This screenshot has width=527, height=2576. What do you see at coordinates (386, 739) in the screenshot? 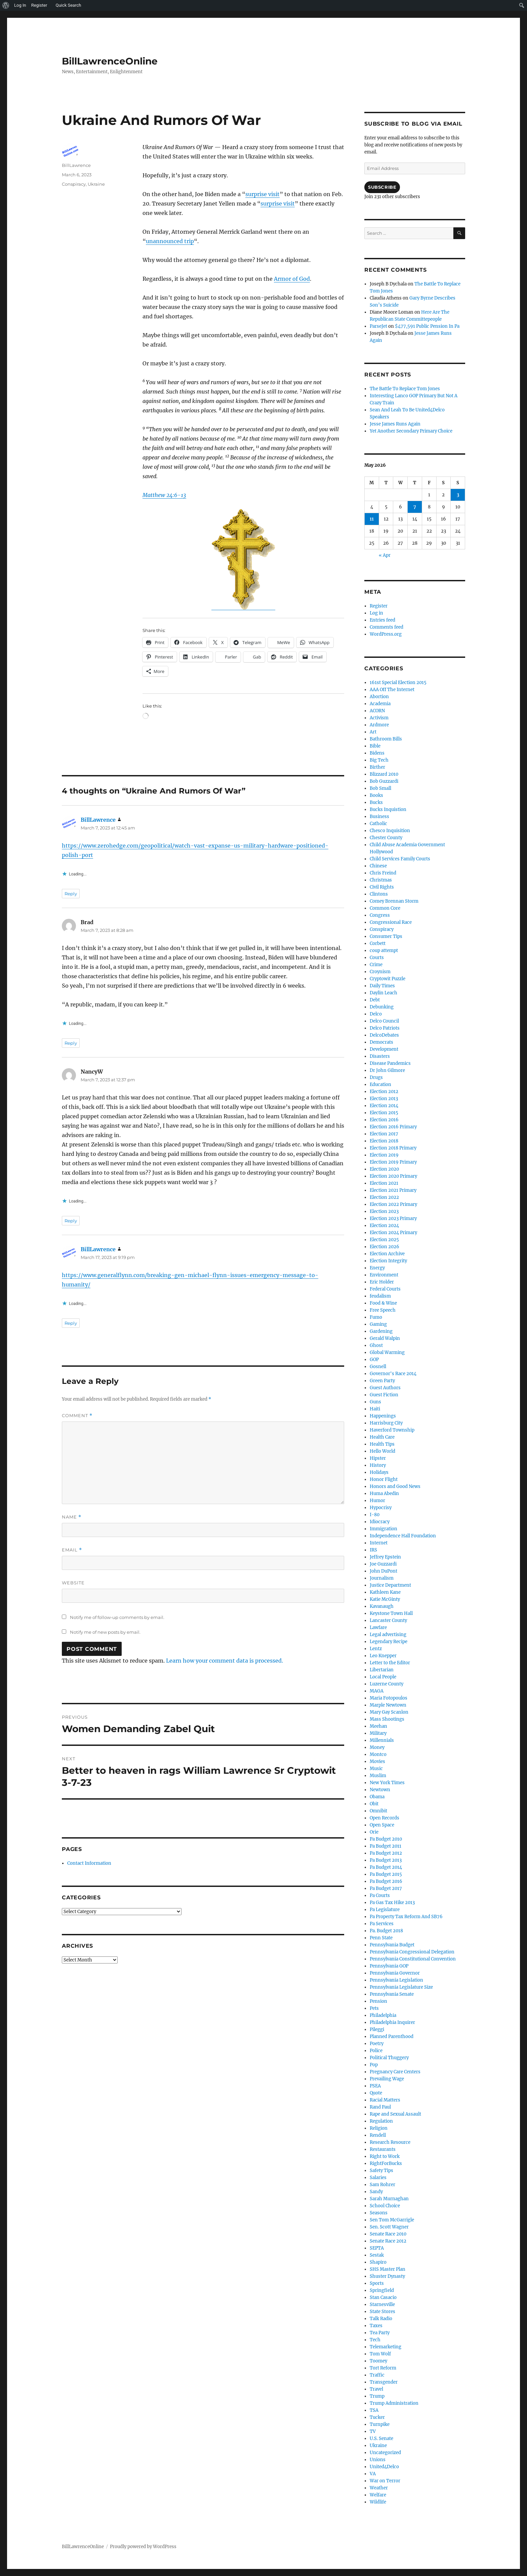
I see `Bathroom Bills` at bounding box center [386, 739].